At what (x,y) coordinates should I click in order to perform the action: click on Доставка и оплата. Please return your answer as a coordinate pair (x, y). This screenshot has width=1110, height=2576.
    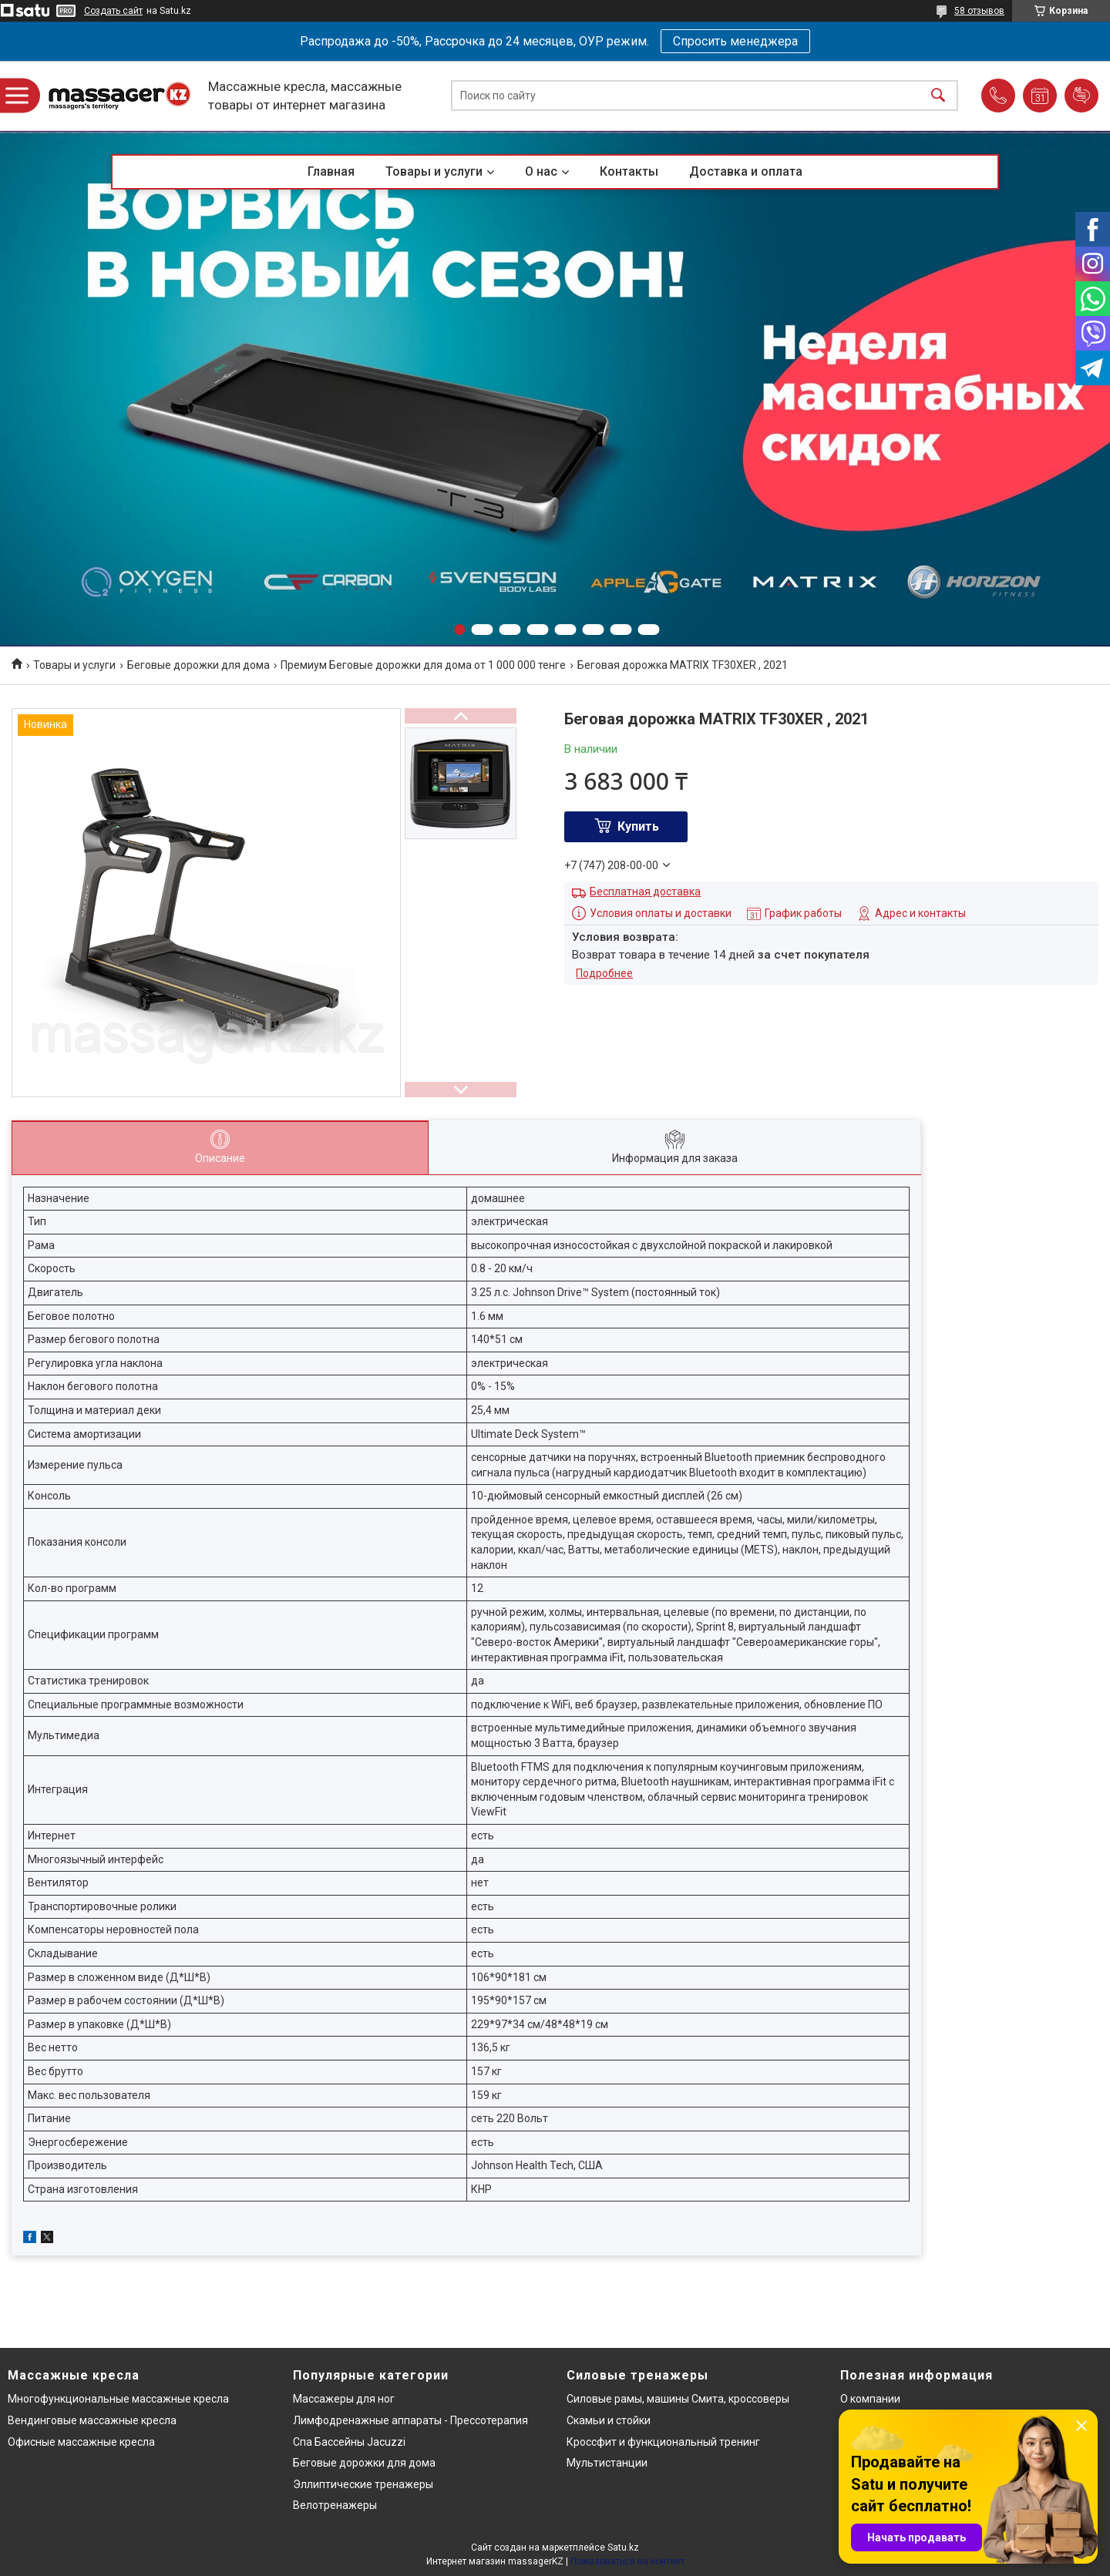
    Looking at the image, I should click on (745, 171).